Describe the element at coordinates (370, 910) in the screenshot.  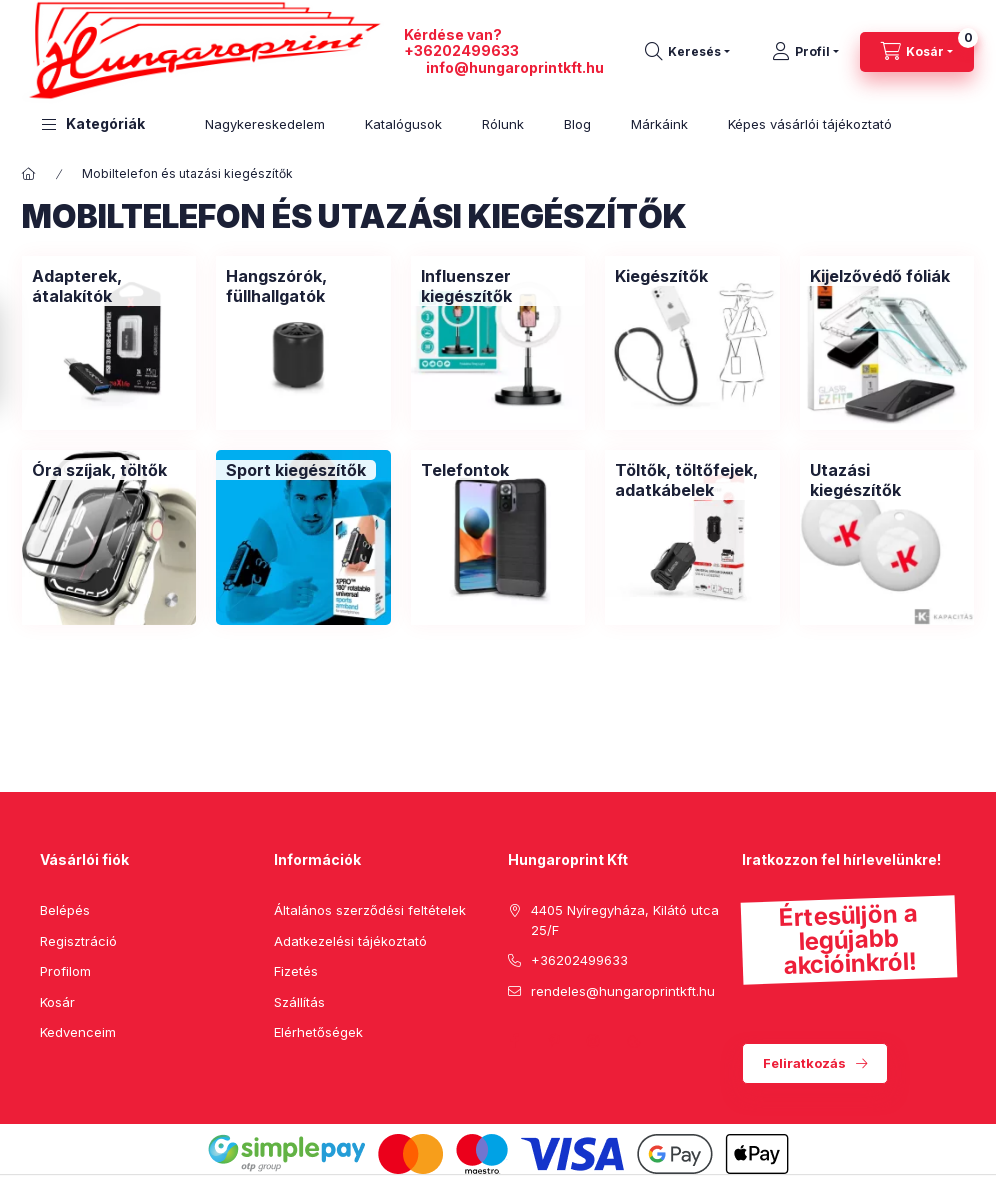
I see `Általános szerződési feltételek` at that location.